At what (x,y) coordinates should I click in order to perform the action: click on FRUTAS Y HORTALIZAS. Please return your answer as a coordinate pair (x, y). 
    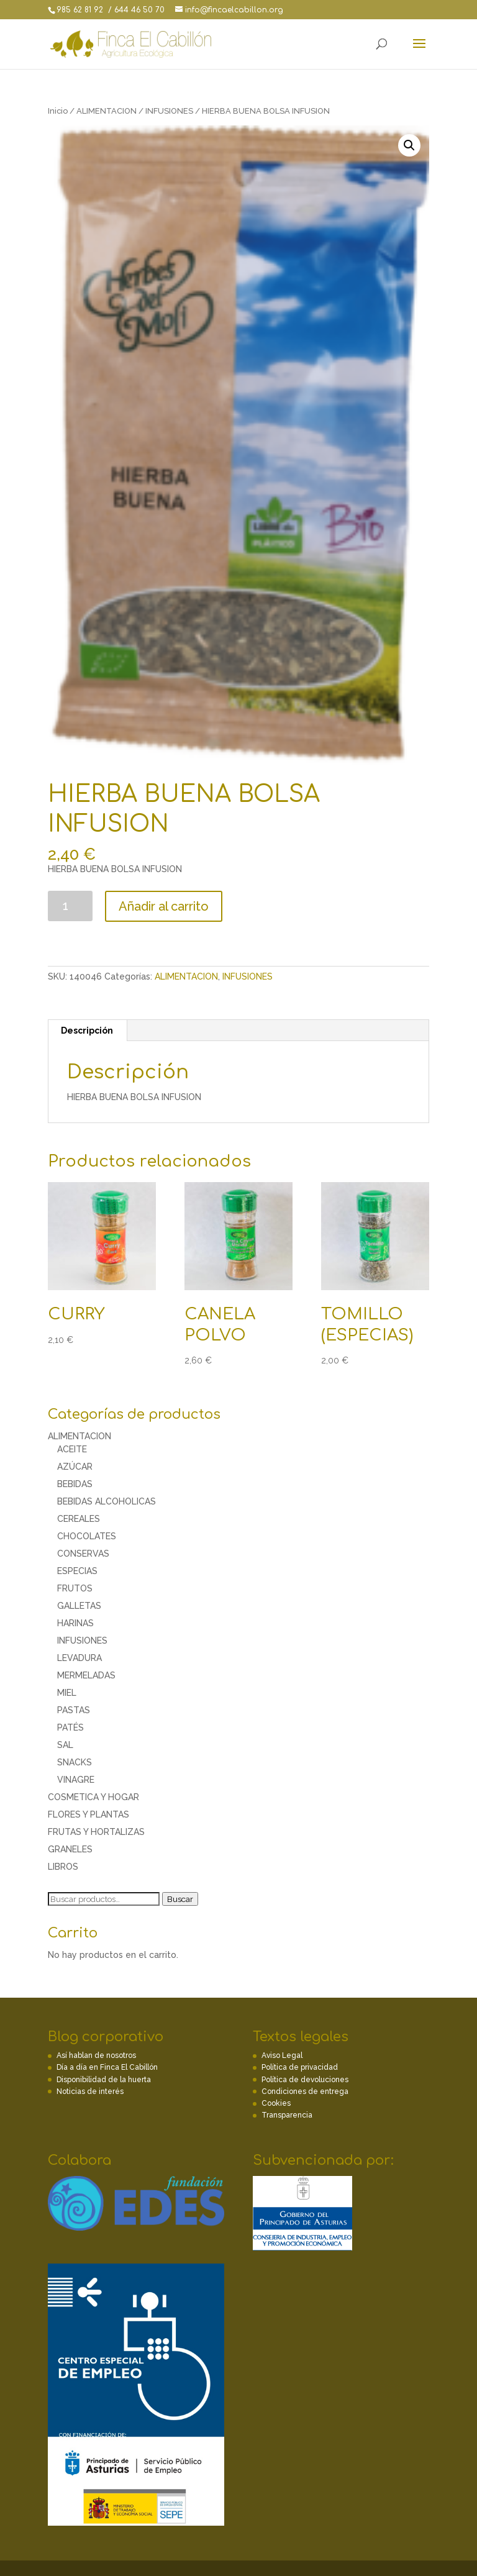
    Looking at the image, I should click on (96, 1832).